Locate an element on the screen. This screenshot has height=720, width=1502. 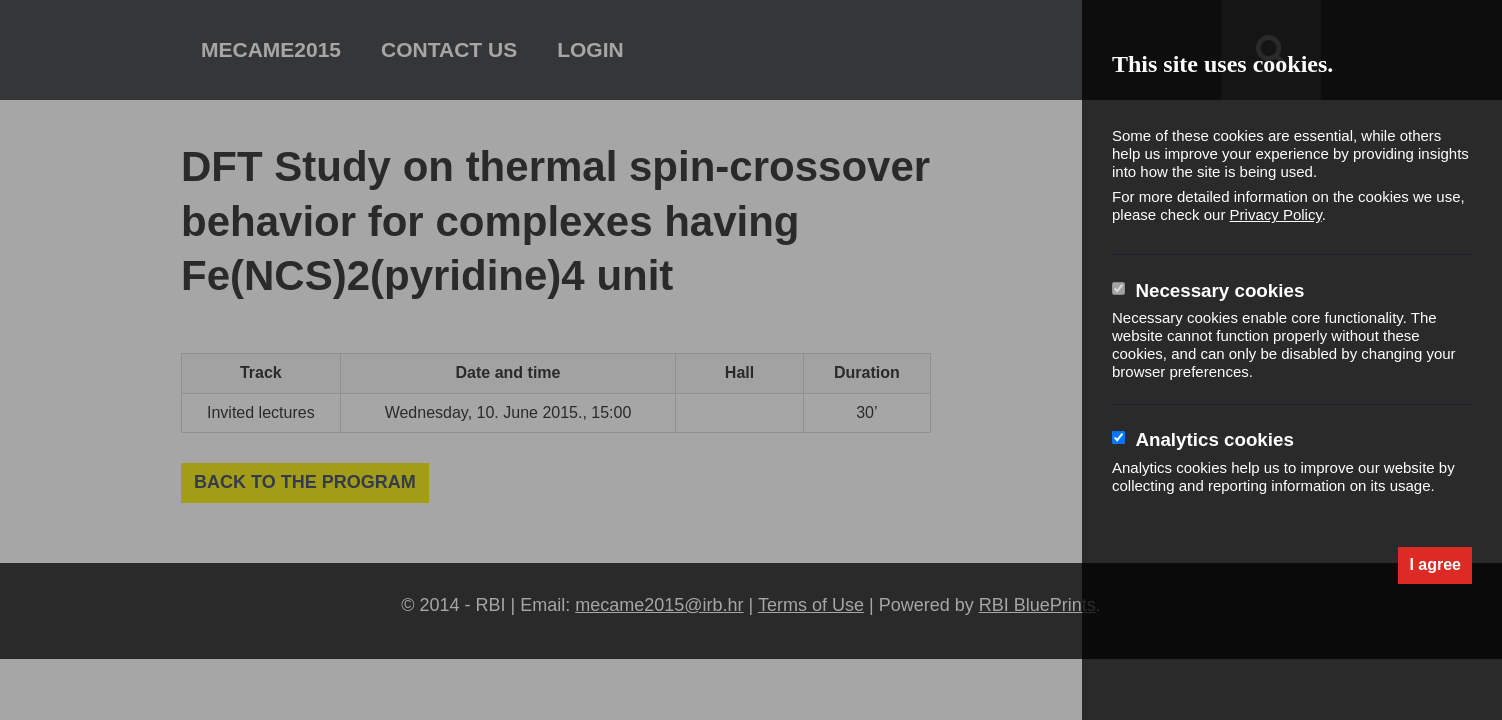
Privacy Policy is located at coordinates (1276, 214).